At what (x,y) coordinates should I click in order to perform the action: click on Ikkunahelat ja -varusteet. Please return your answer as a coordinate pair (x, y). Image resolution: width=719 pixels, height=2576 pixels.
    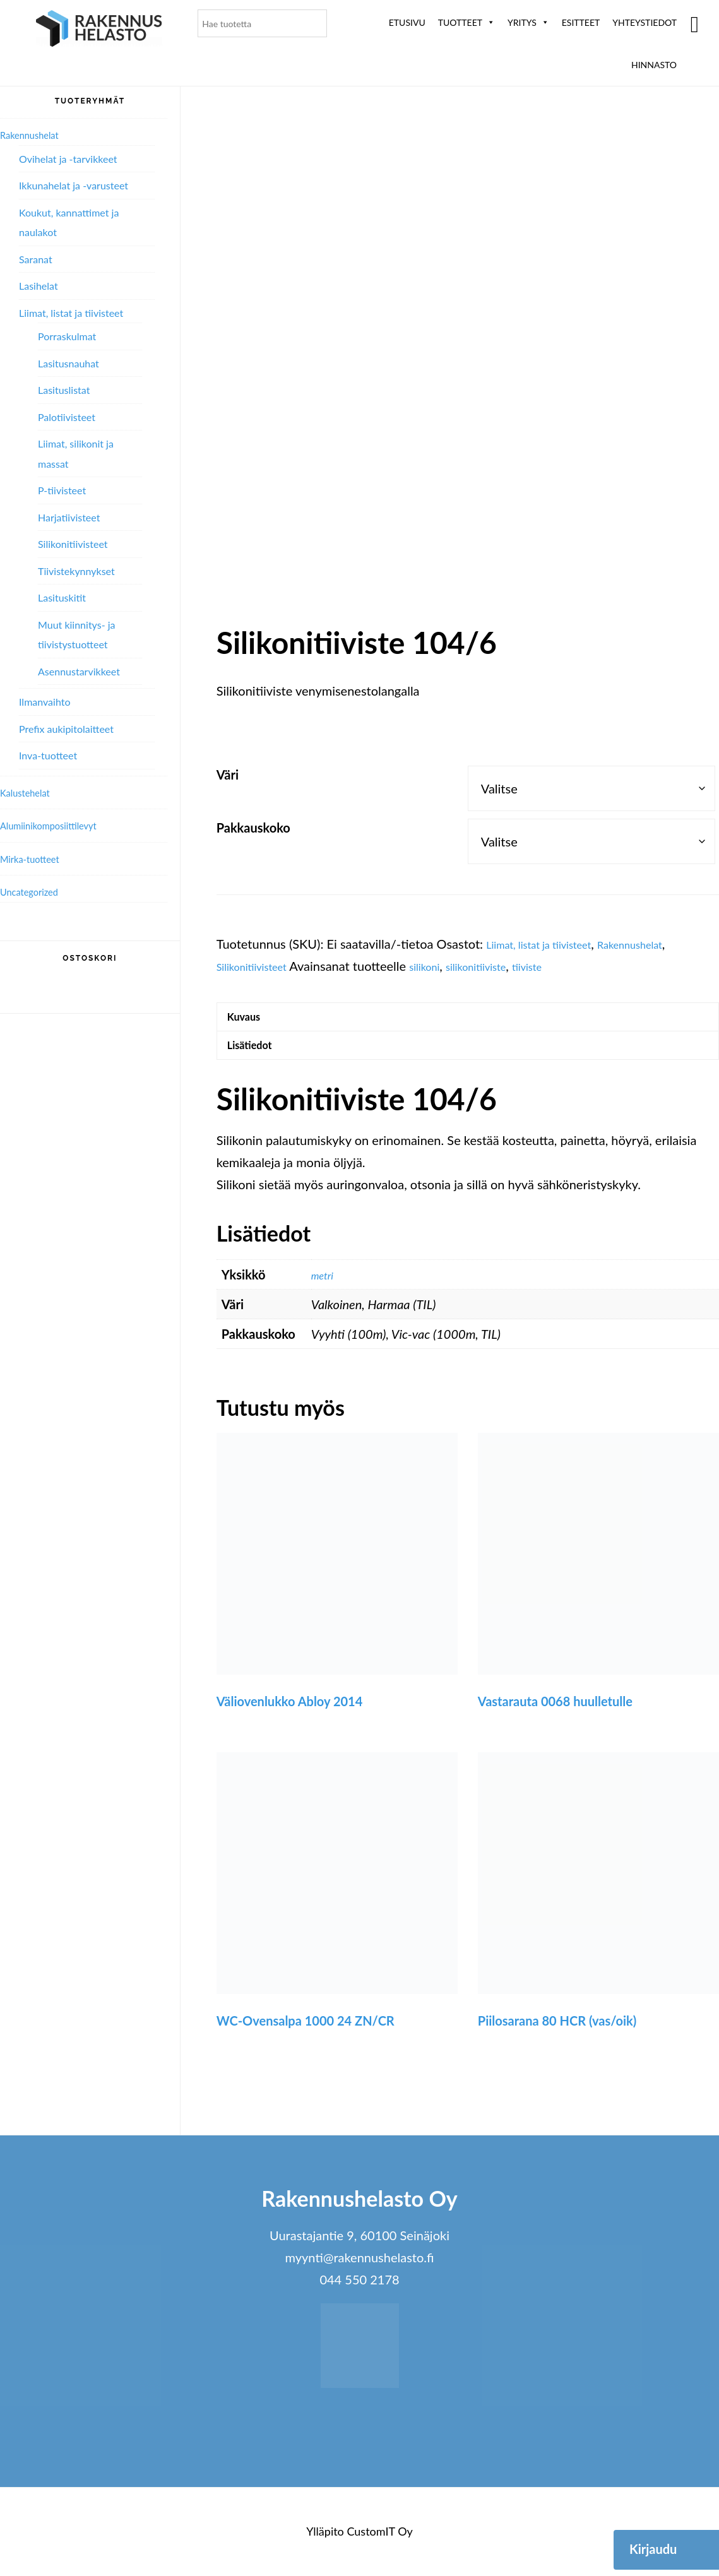
    Looking at the image, I should click on (73, 185).